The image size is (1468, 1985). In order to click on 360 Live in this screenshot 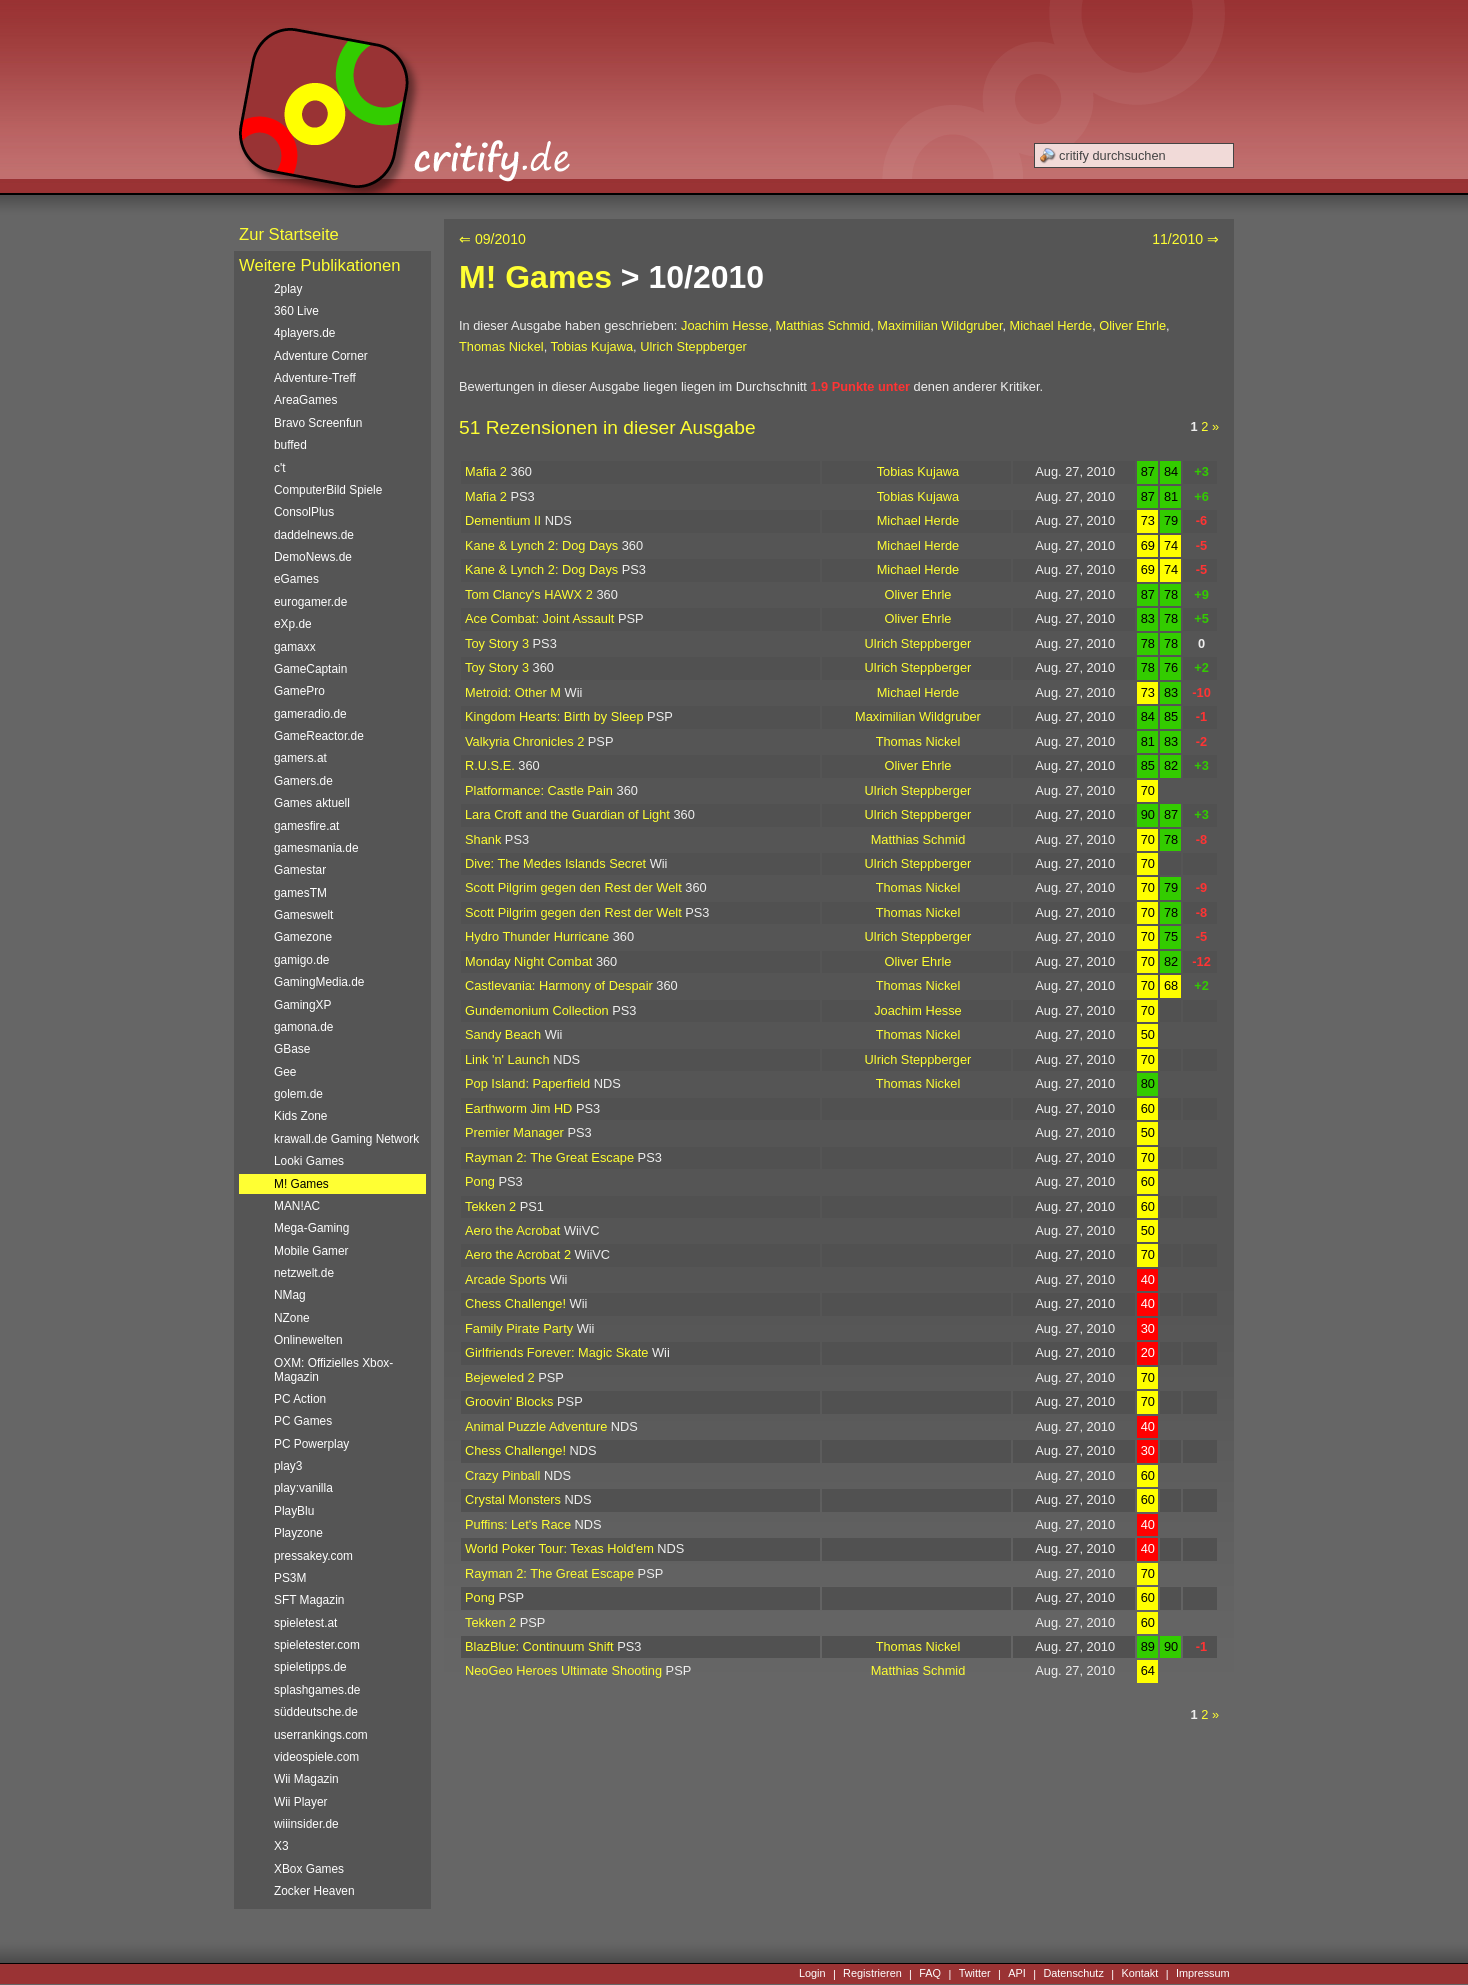, I will do `click(296, 311)`.